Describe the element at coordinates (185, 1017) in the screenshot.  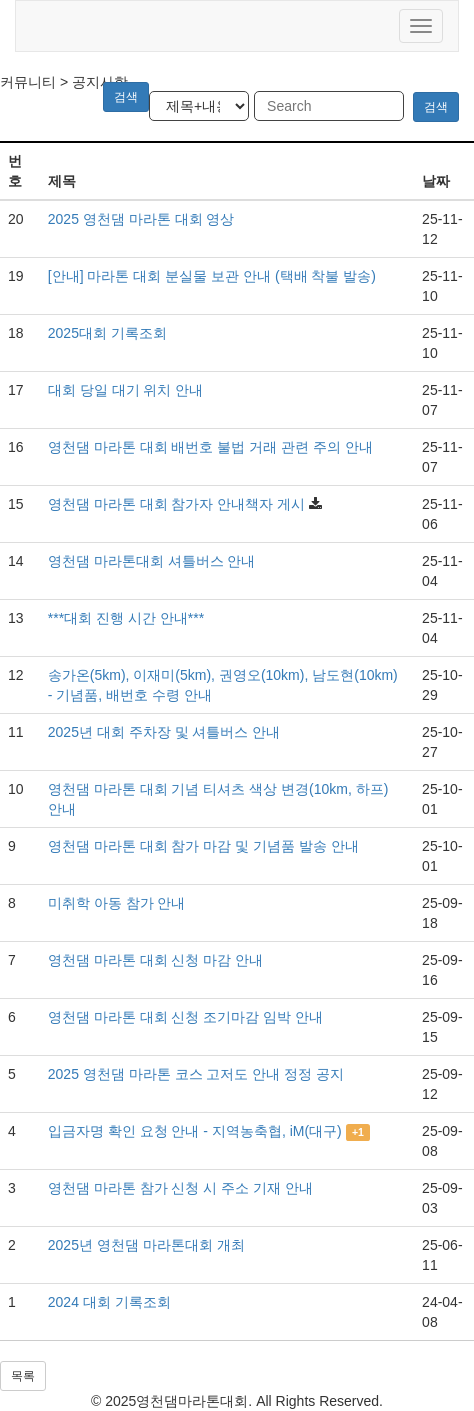
I see `영천댐 마라톤 대회 신청 조기마감 임박 안내` at that location.